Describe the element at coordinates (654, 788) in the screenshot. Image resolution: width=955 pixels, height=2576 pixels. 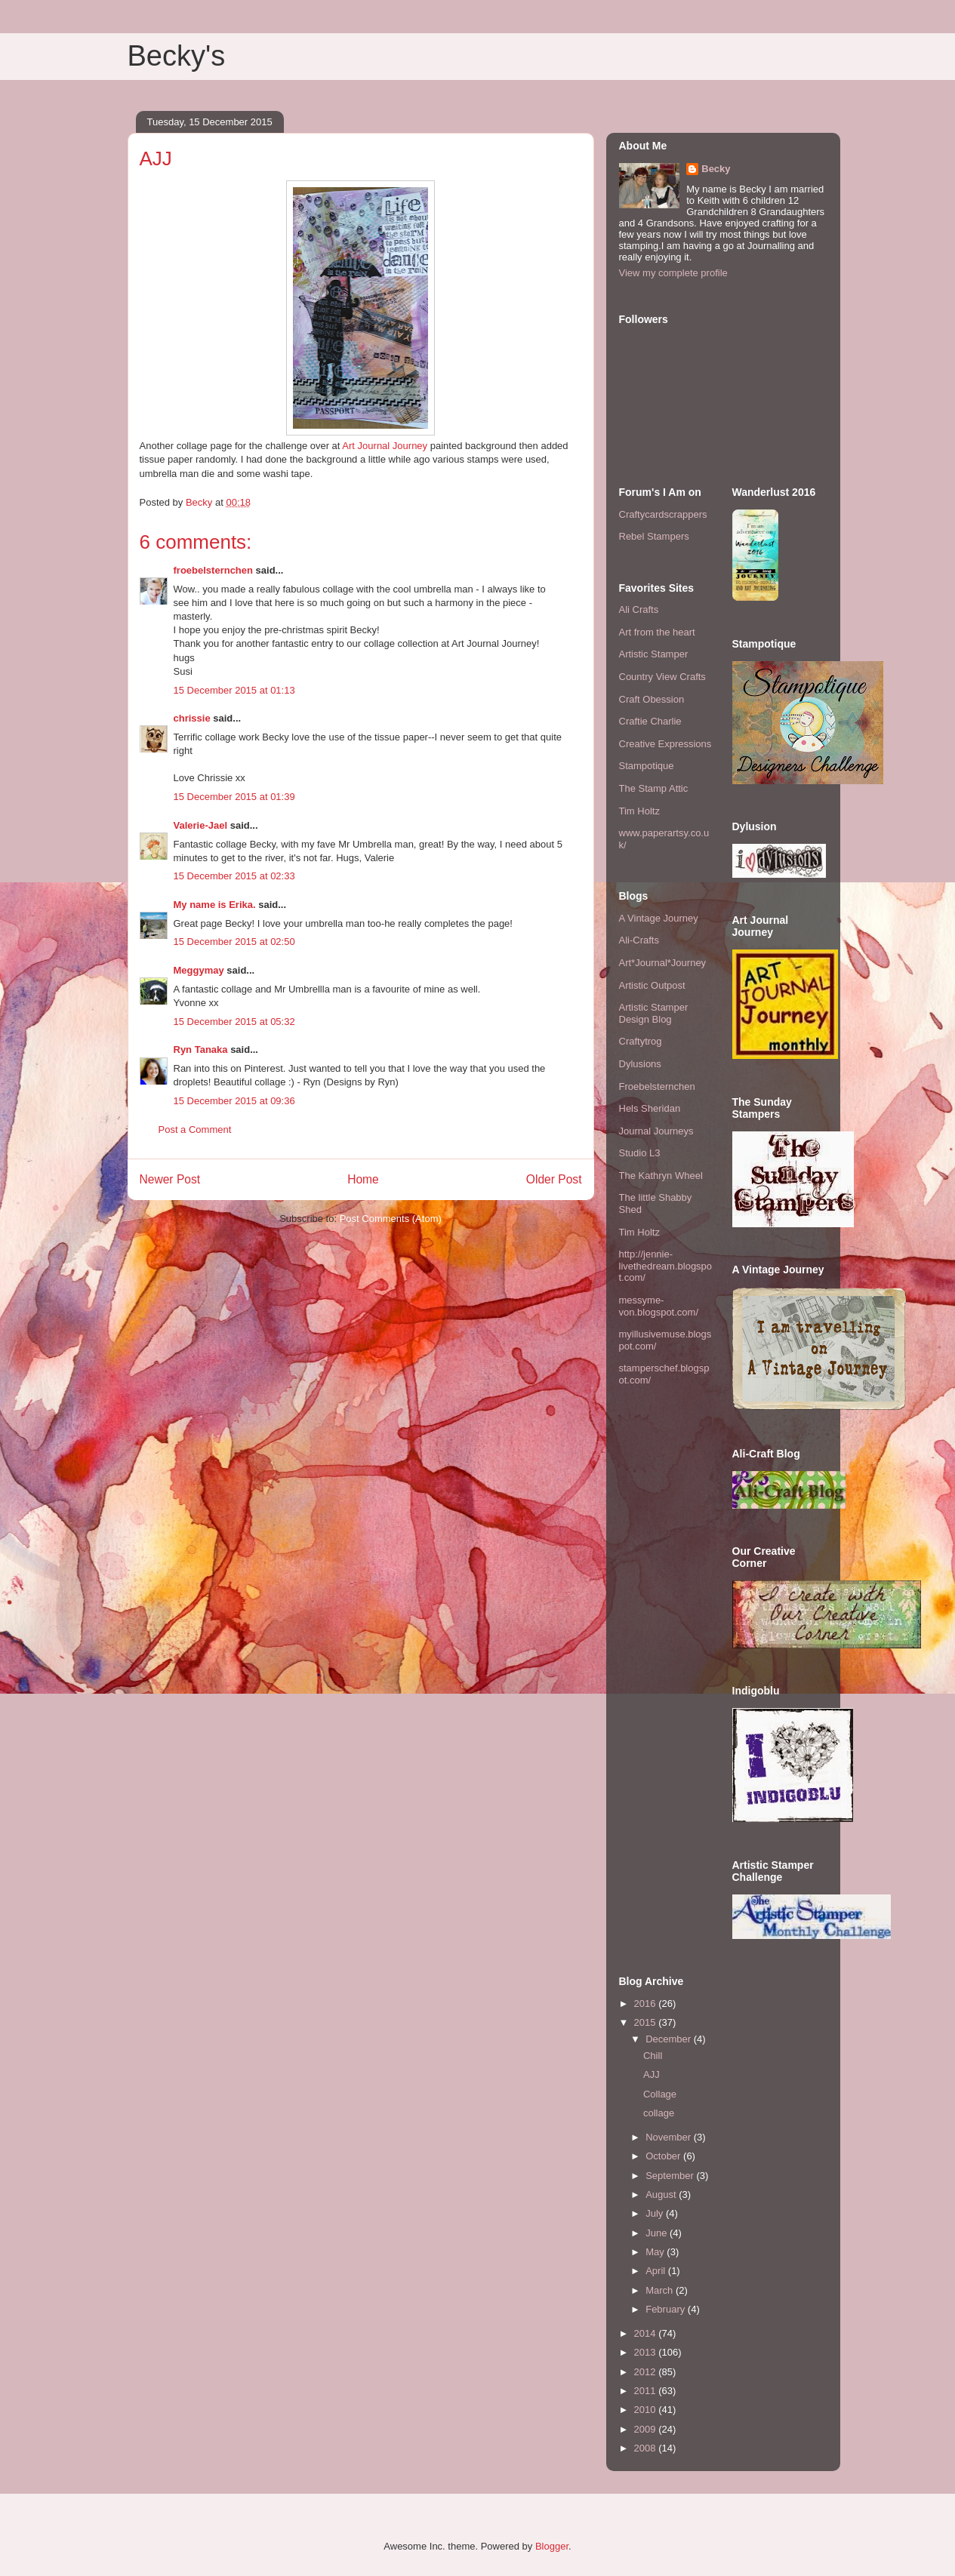
I see `The Stamp Attic` at that location.